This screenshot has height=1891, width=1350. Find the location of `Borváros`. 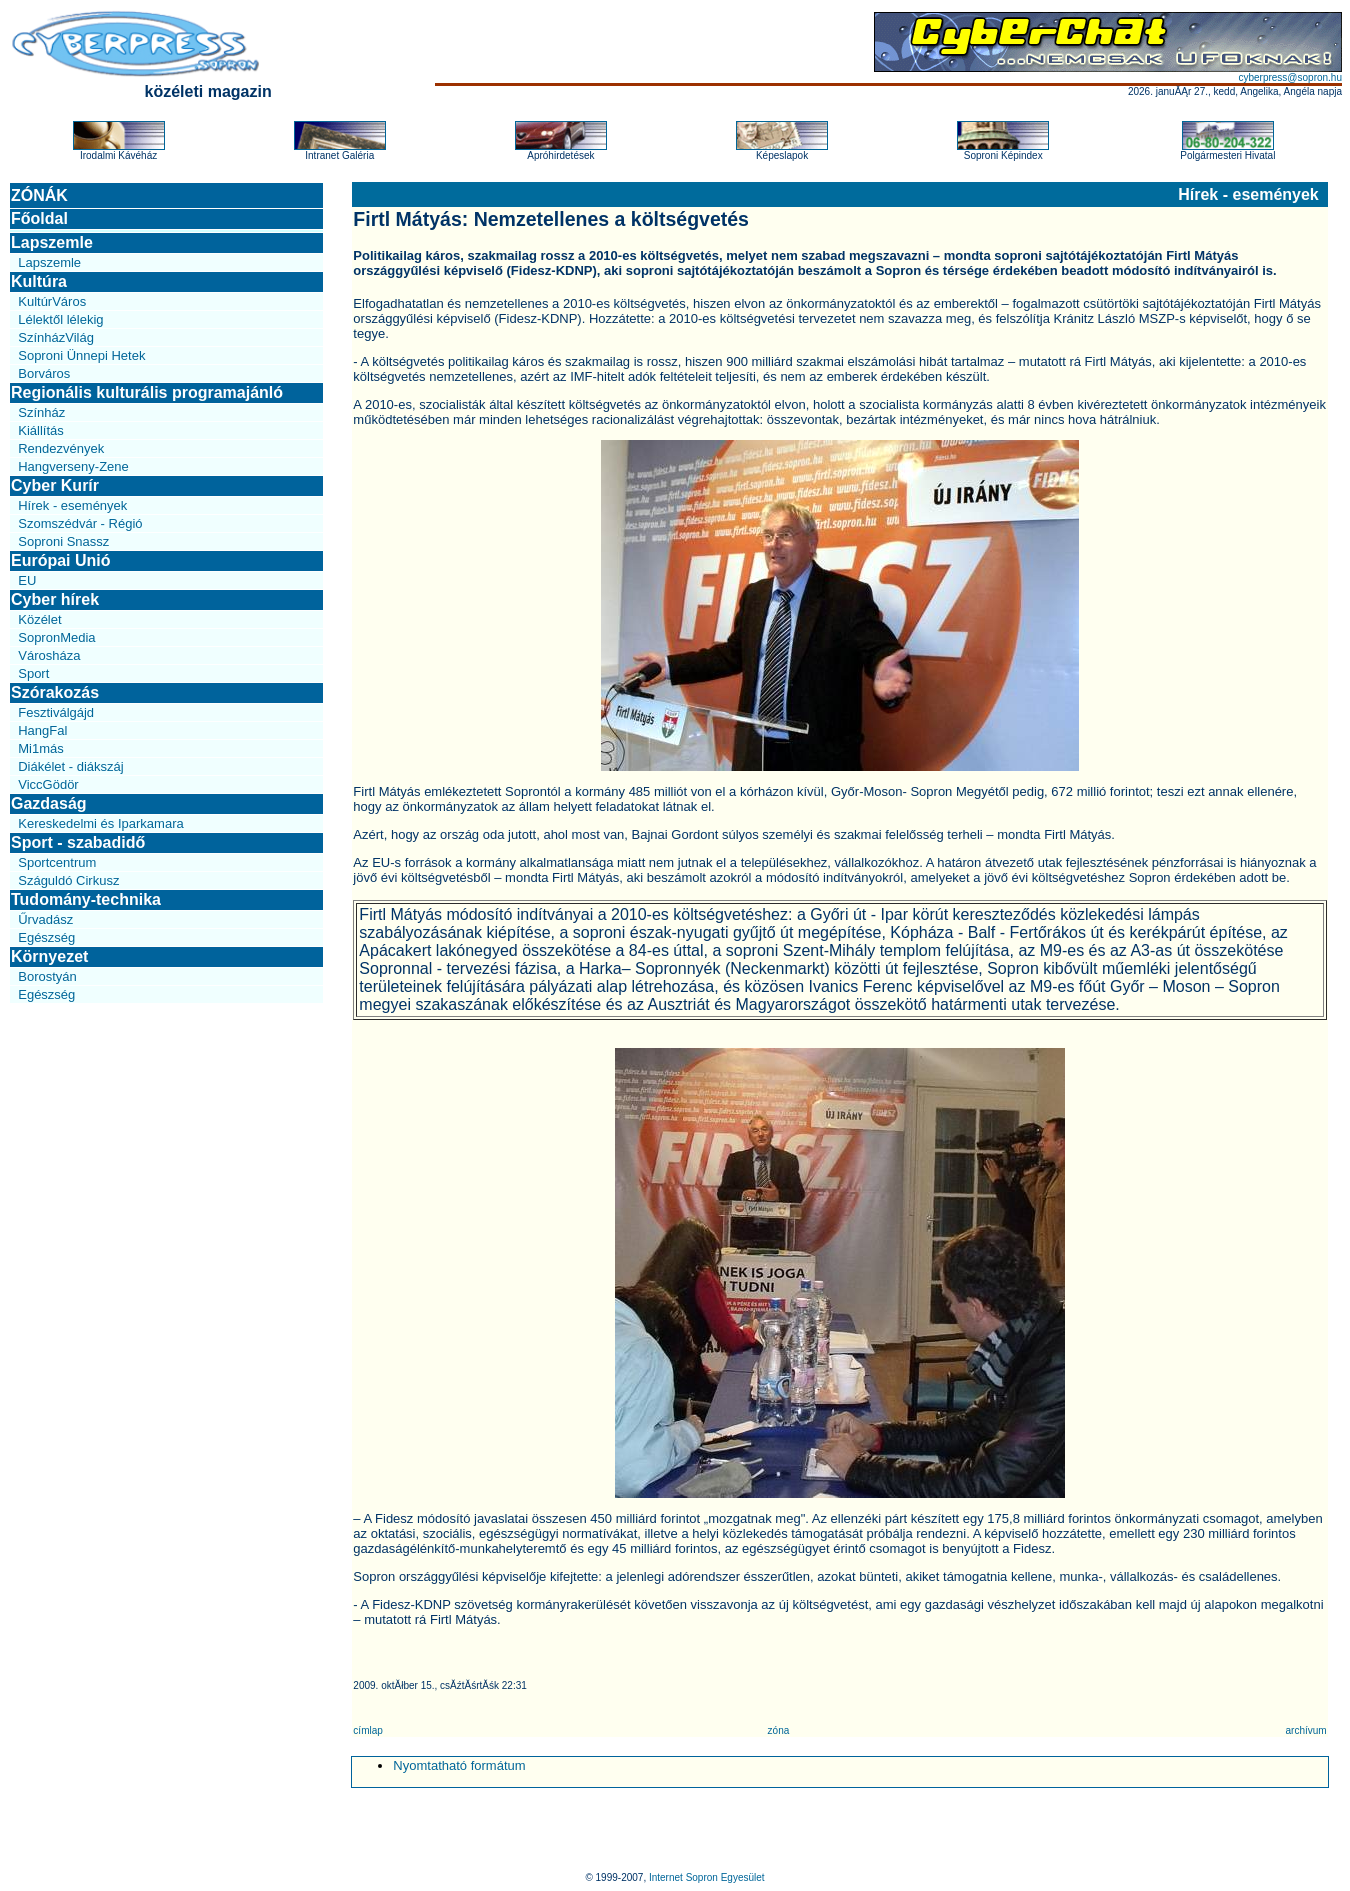

Borváros is located at coordinates (44, 373).